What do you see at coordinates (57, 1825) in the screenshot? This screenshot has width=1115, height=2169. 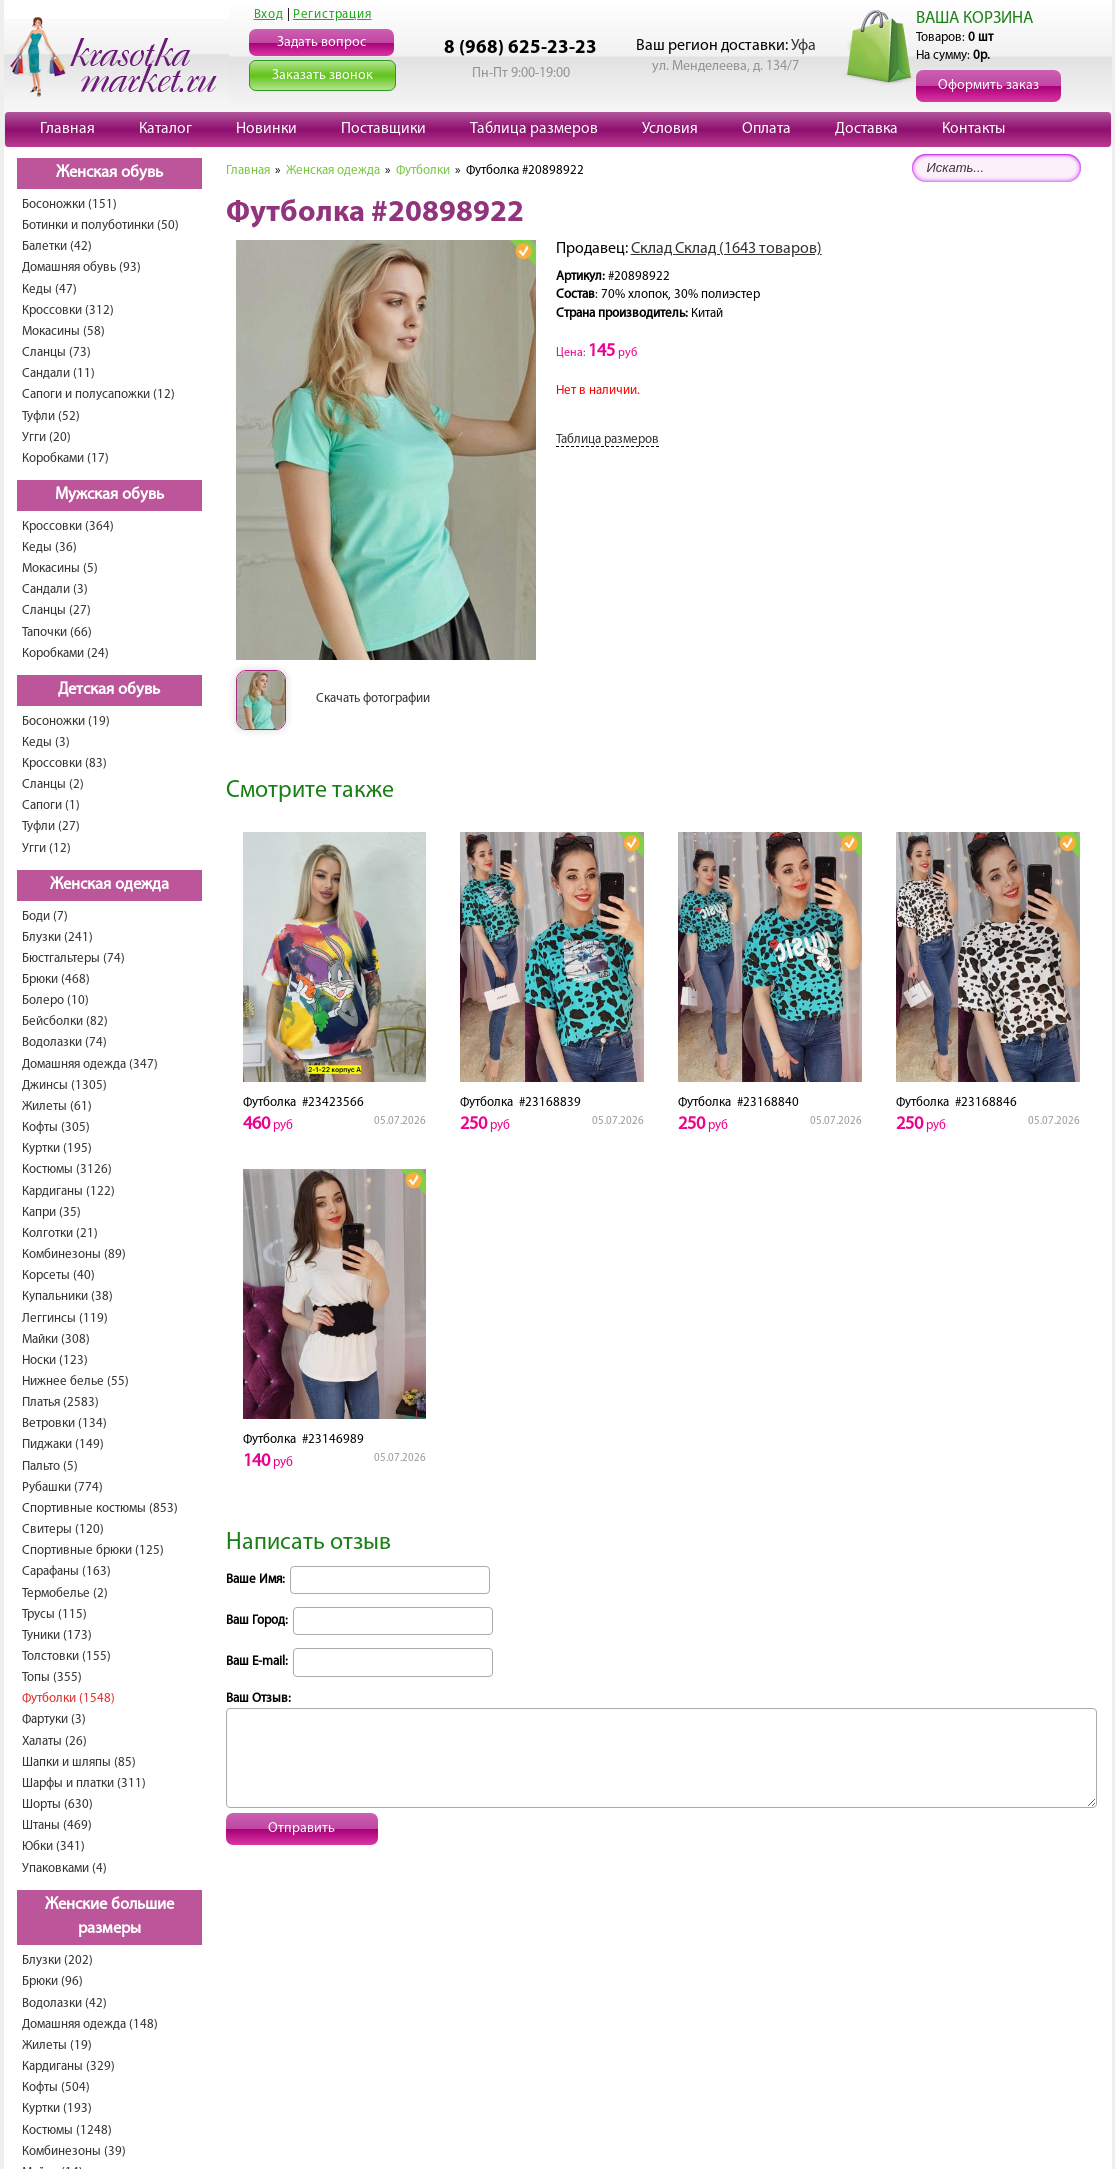 I see `Штаны (469)` at bounding box center [57, 1825].